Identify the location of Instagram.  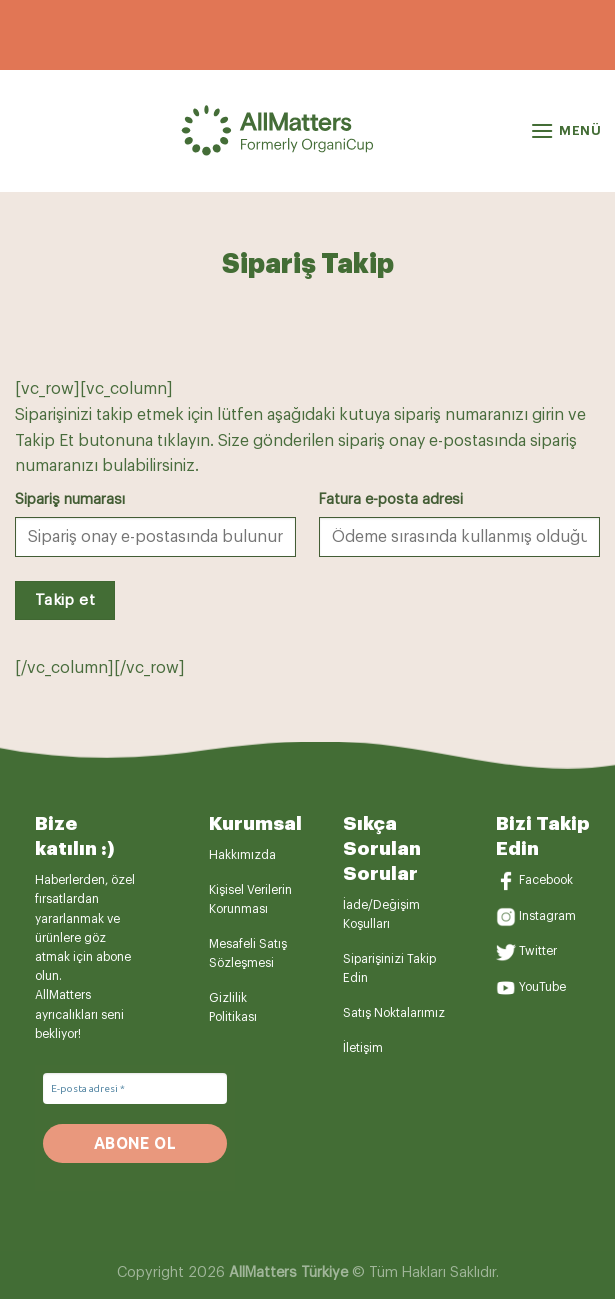
(547, 916).